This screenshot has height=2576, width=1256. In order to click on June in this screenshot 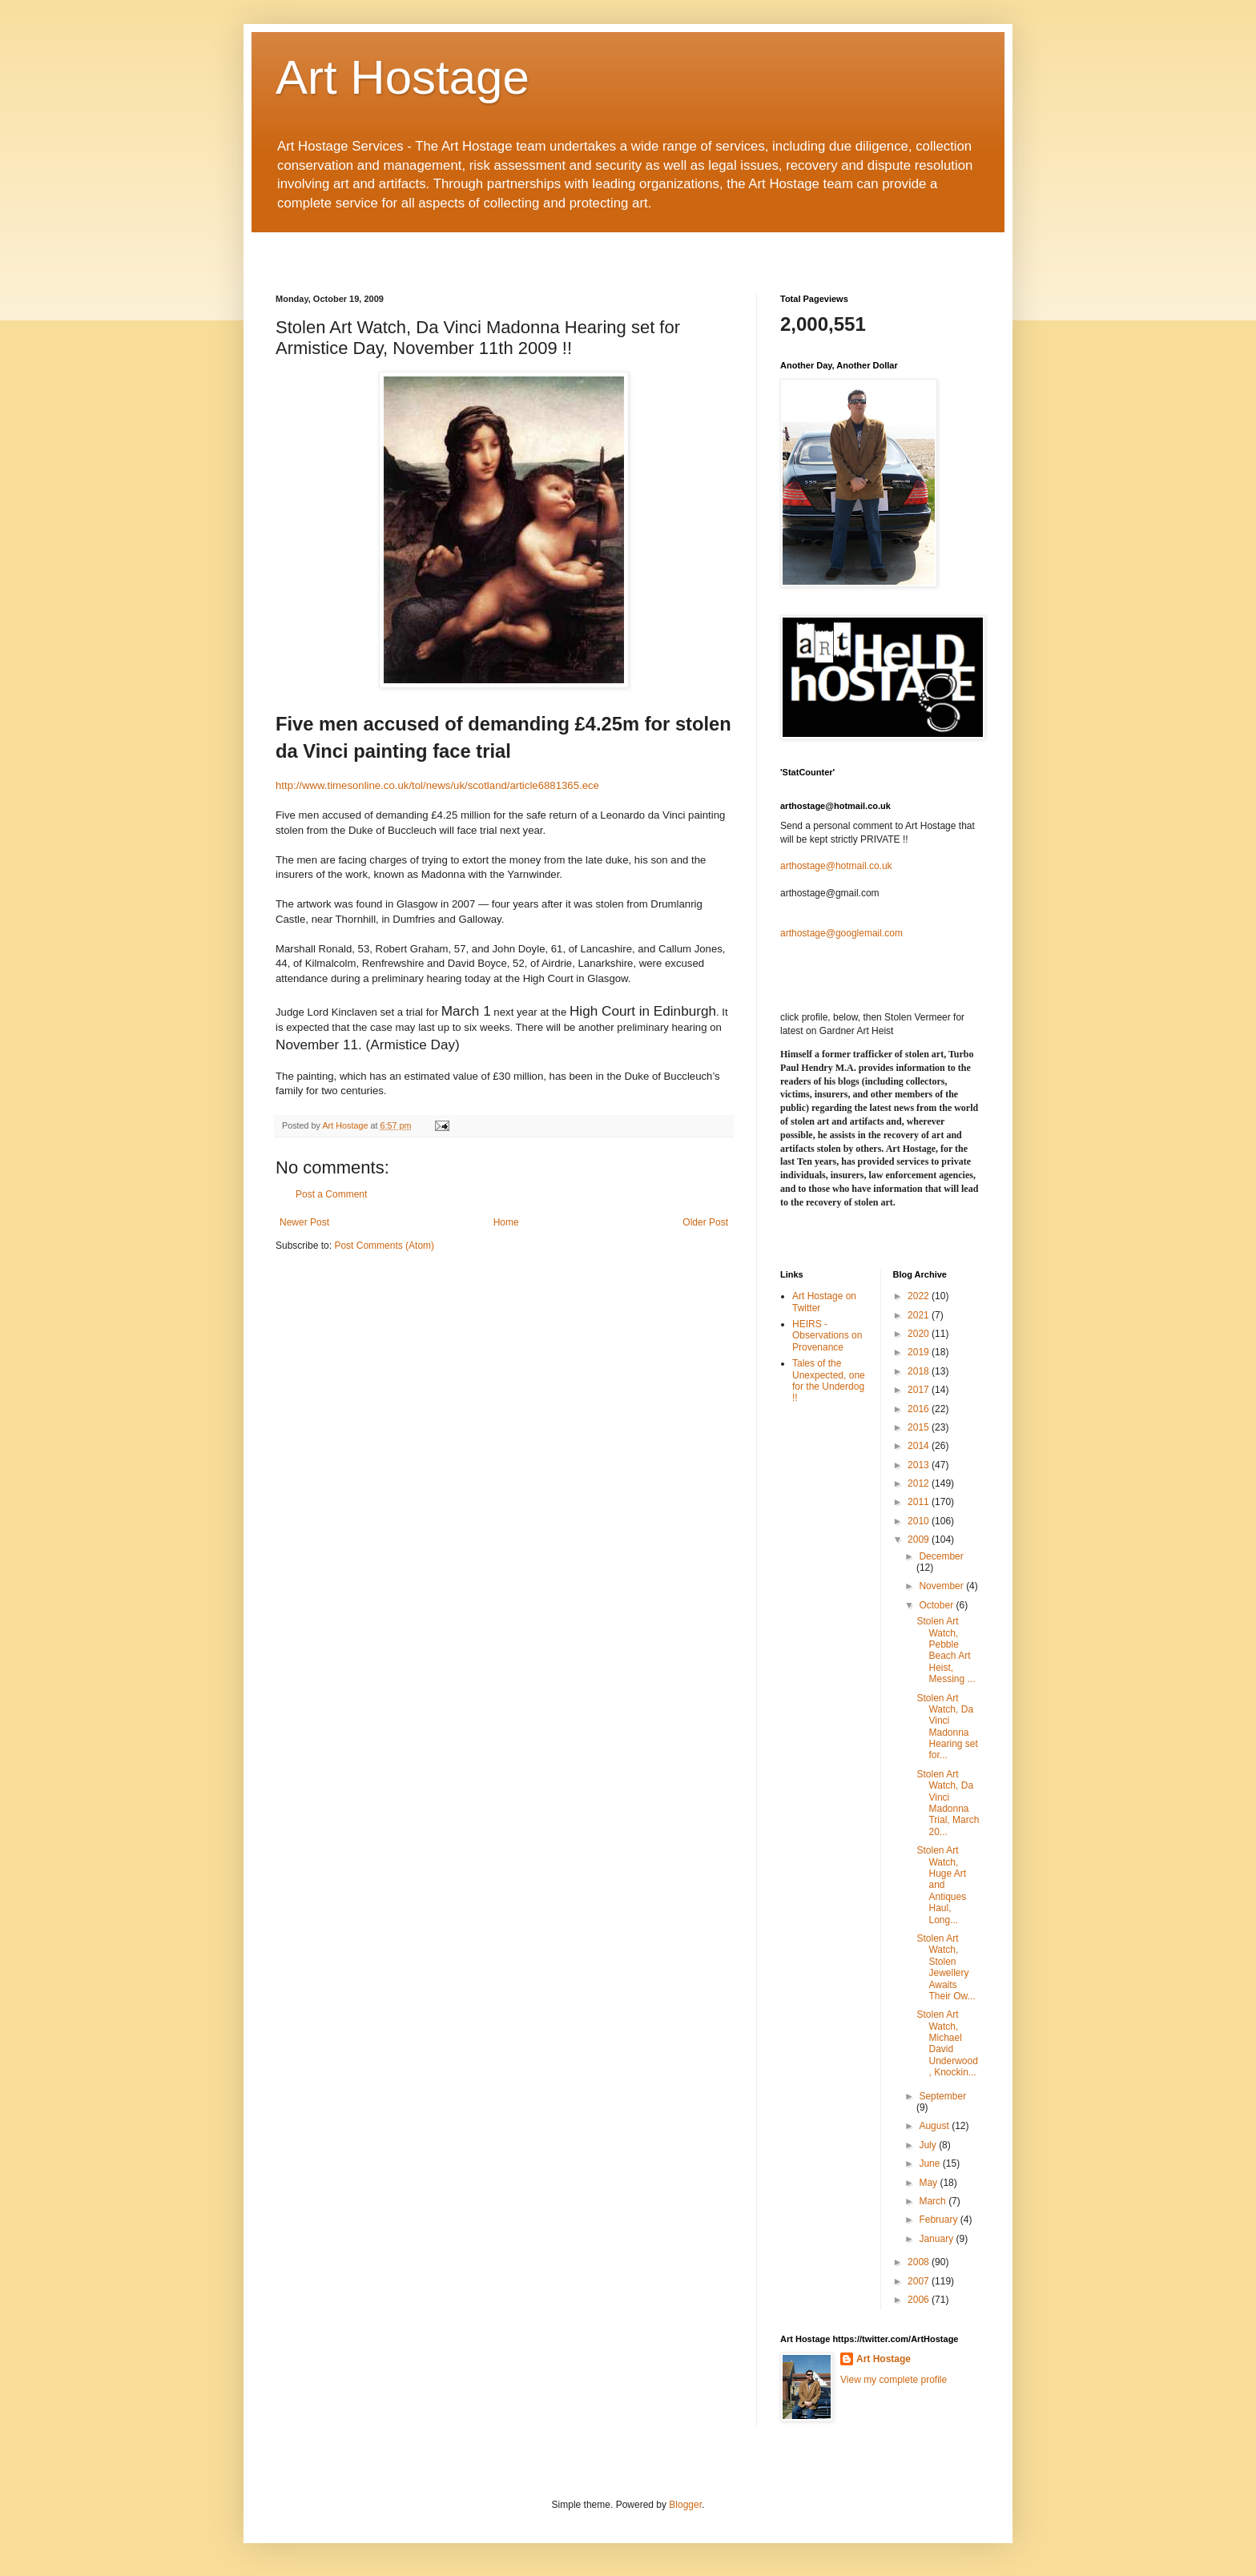, I will do `click(930, 2163)`.